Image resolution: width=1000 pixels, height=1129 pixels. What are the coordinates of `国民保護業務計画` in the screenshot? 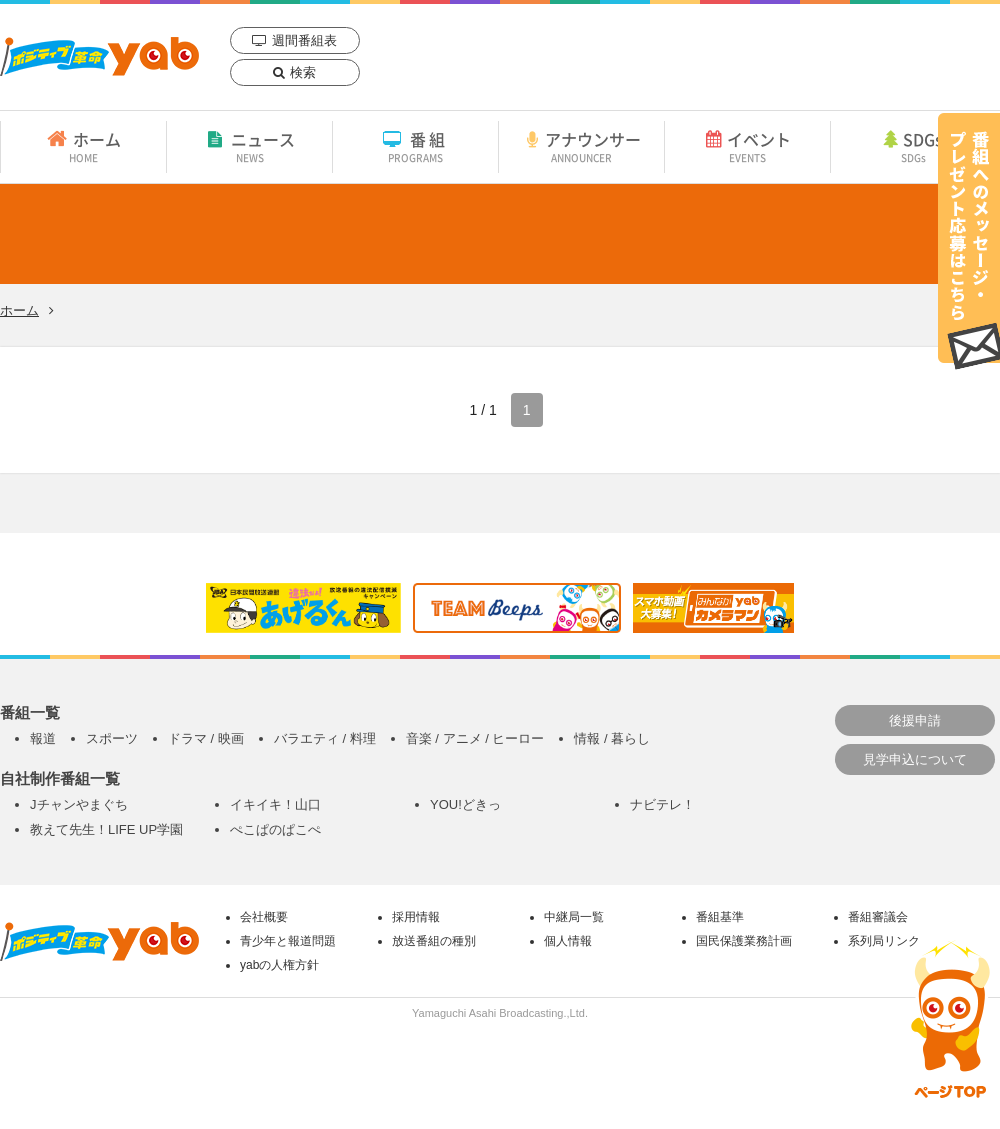 It's located at (744, 941).